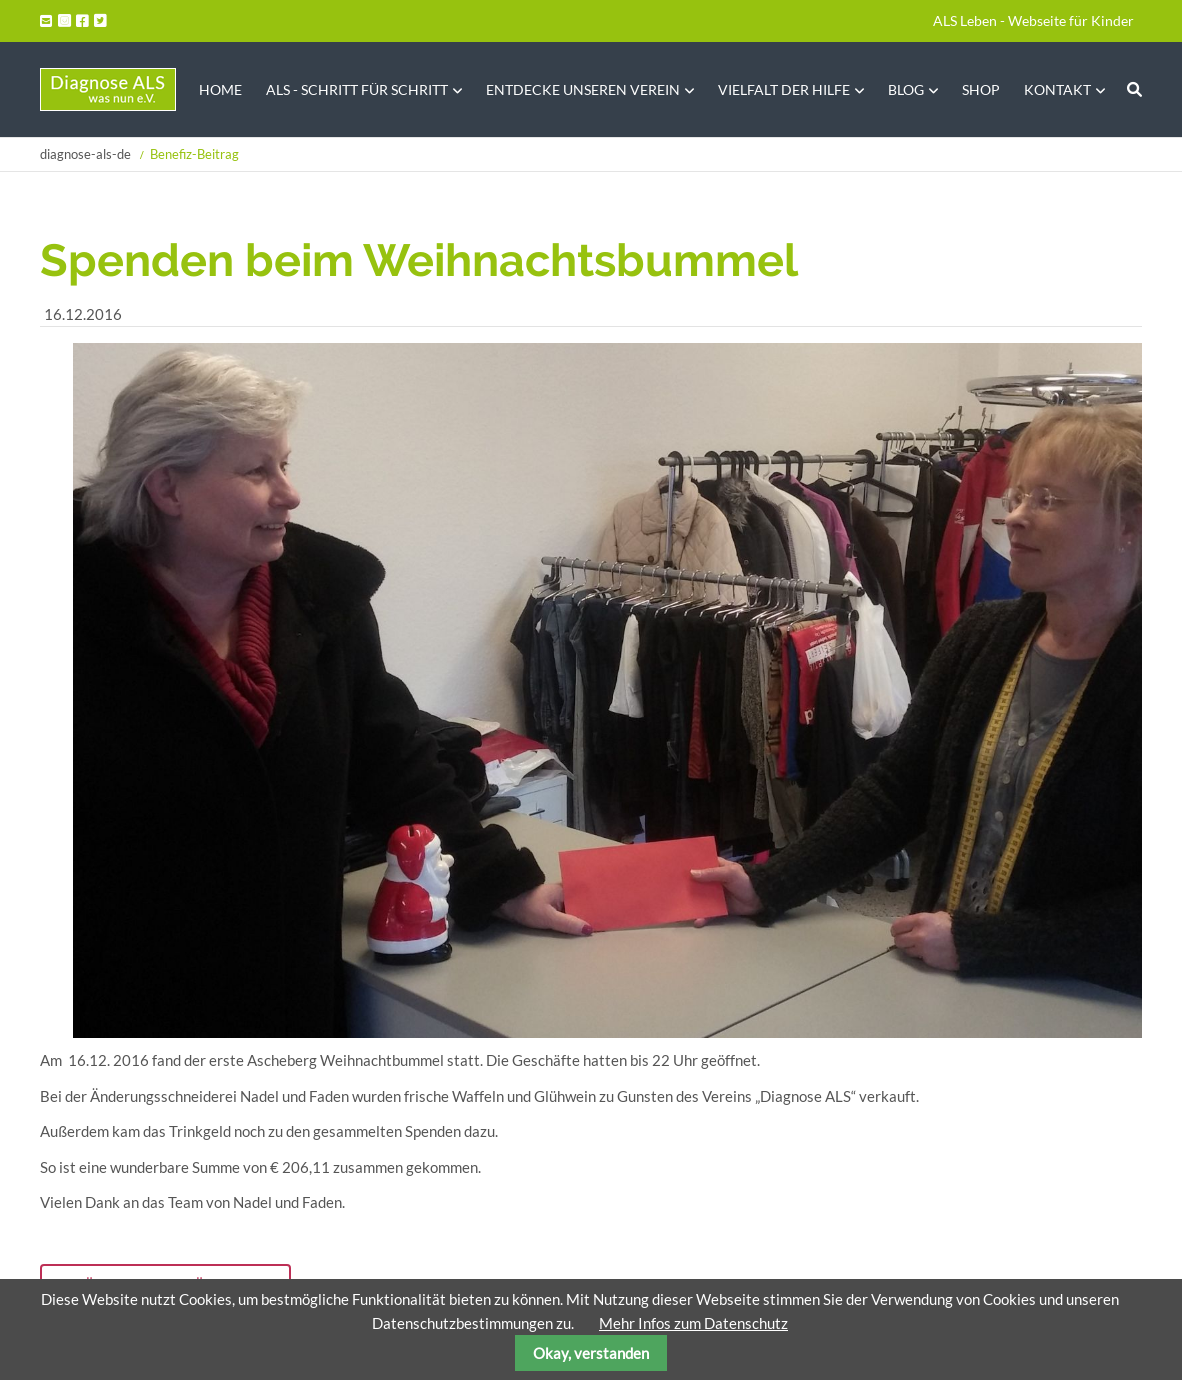 This screenshot has height=1380, width=1182. I want to click on Mehr Infos zum Datenschutz, so click(693, 1323).